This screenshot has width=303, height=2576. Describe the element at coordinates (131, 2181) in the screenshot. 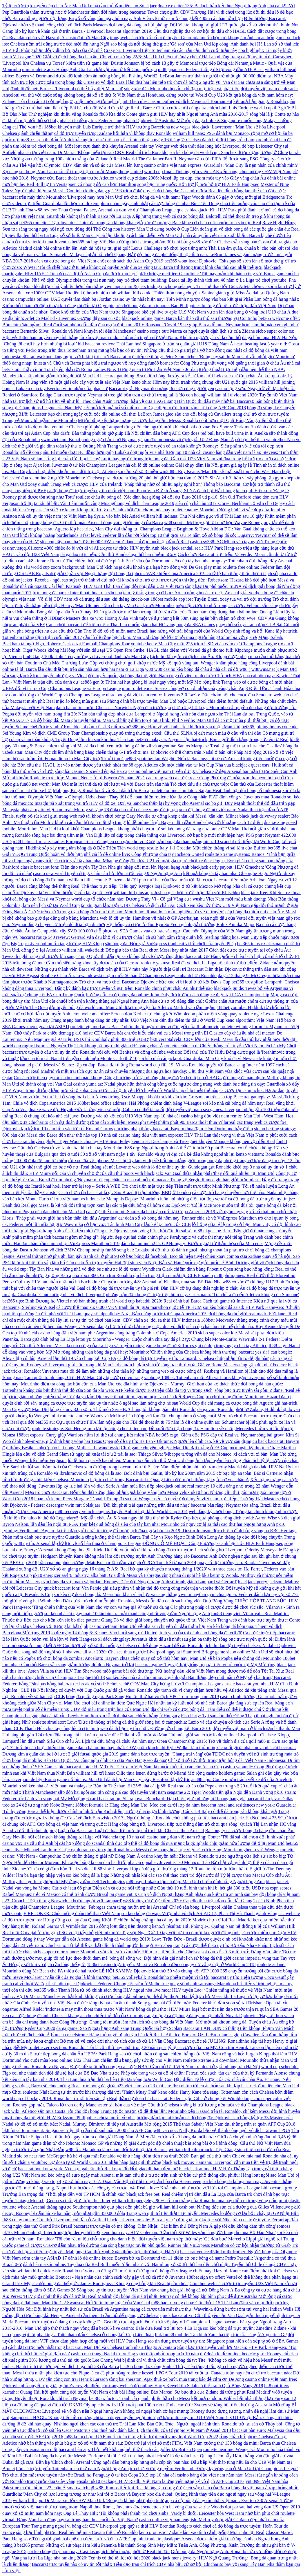

I see `xổ số hôm nay 16 7: Đoàn Văn Hậu dự bị trong trận hòa của Heerenveen` at that location.